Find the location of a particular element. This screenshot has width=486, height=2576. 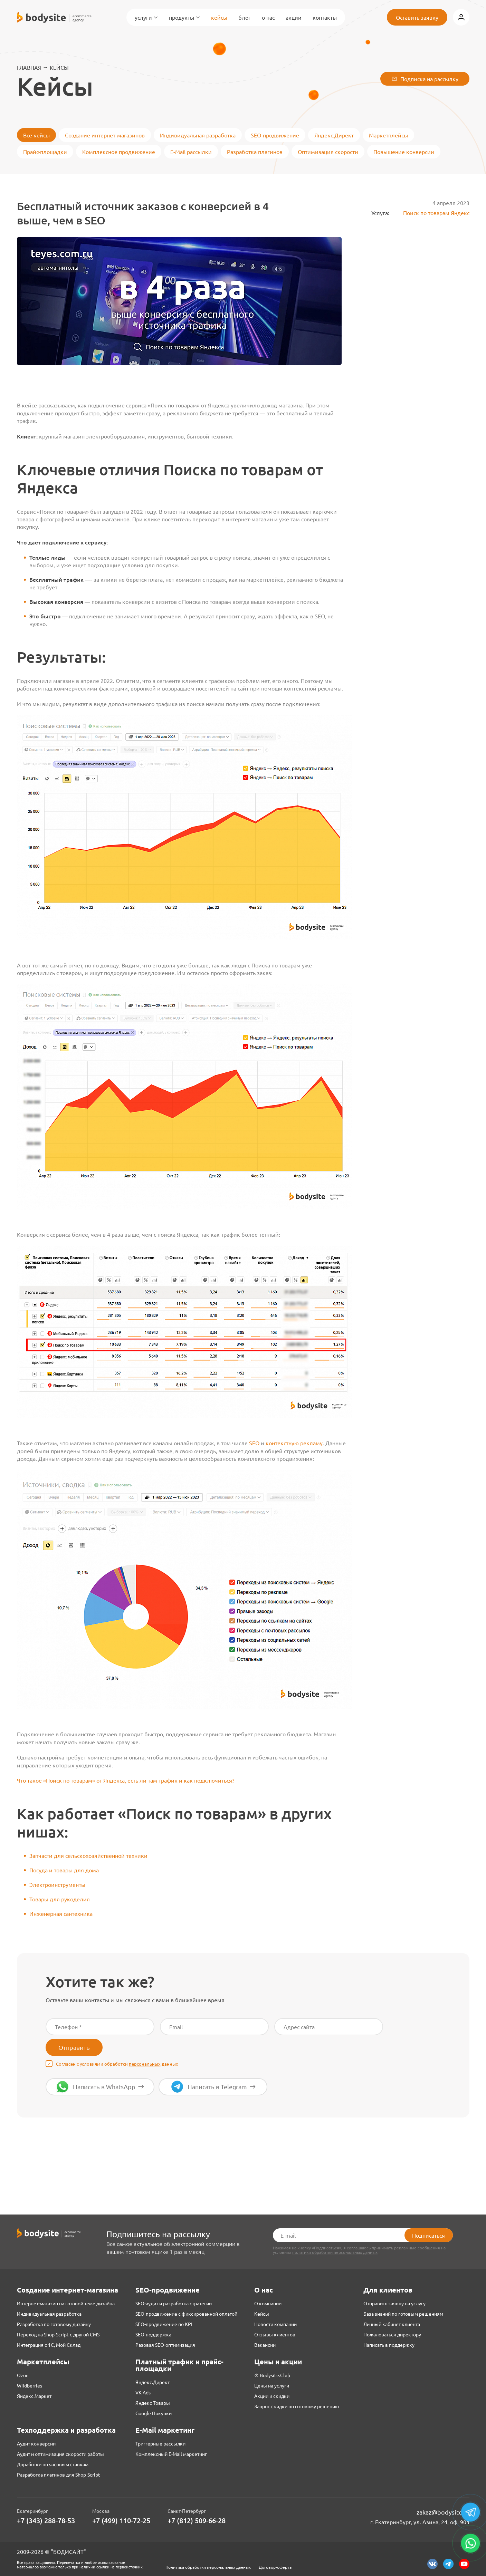

Прайс-площадки is located at coordinates (45, 151).